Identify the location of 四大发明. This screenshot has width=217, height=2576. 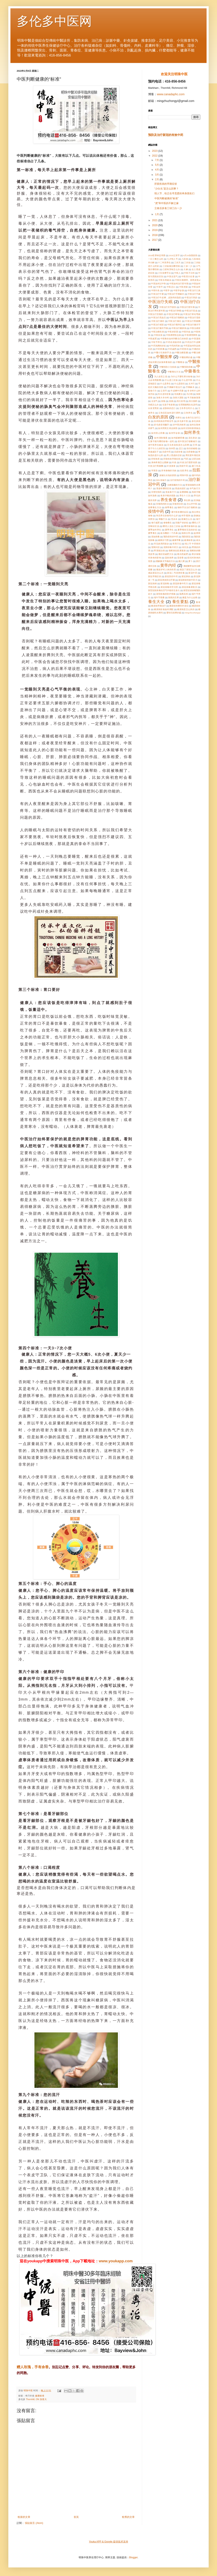
(181, 401).